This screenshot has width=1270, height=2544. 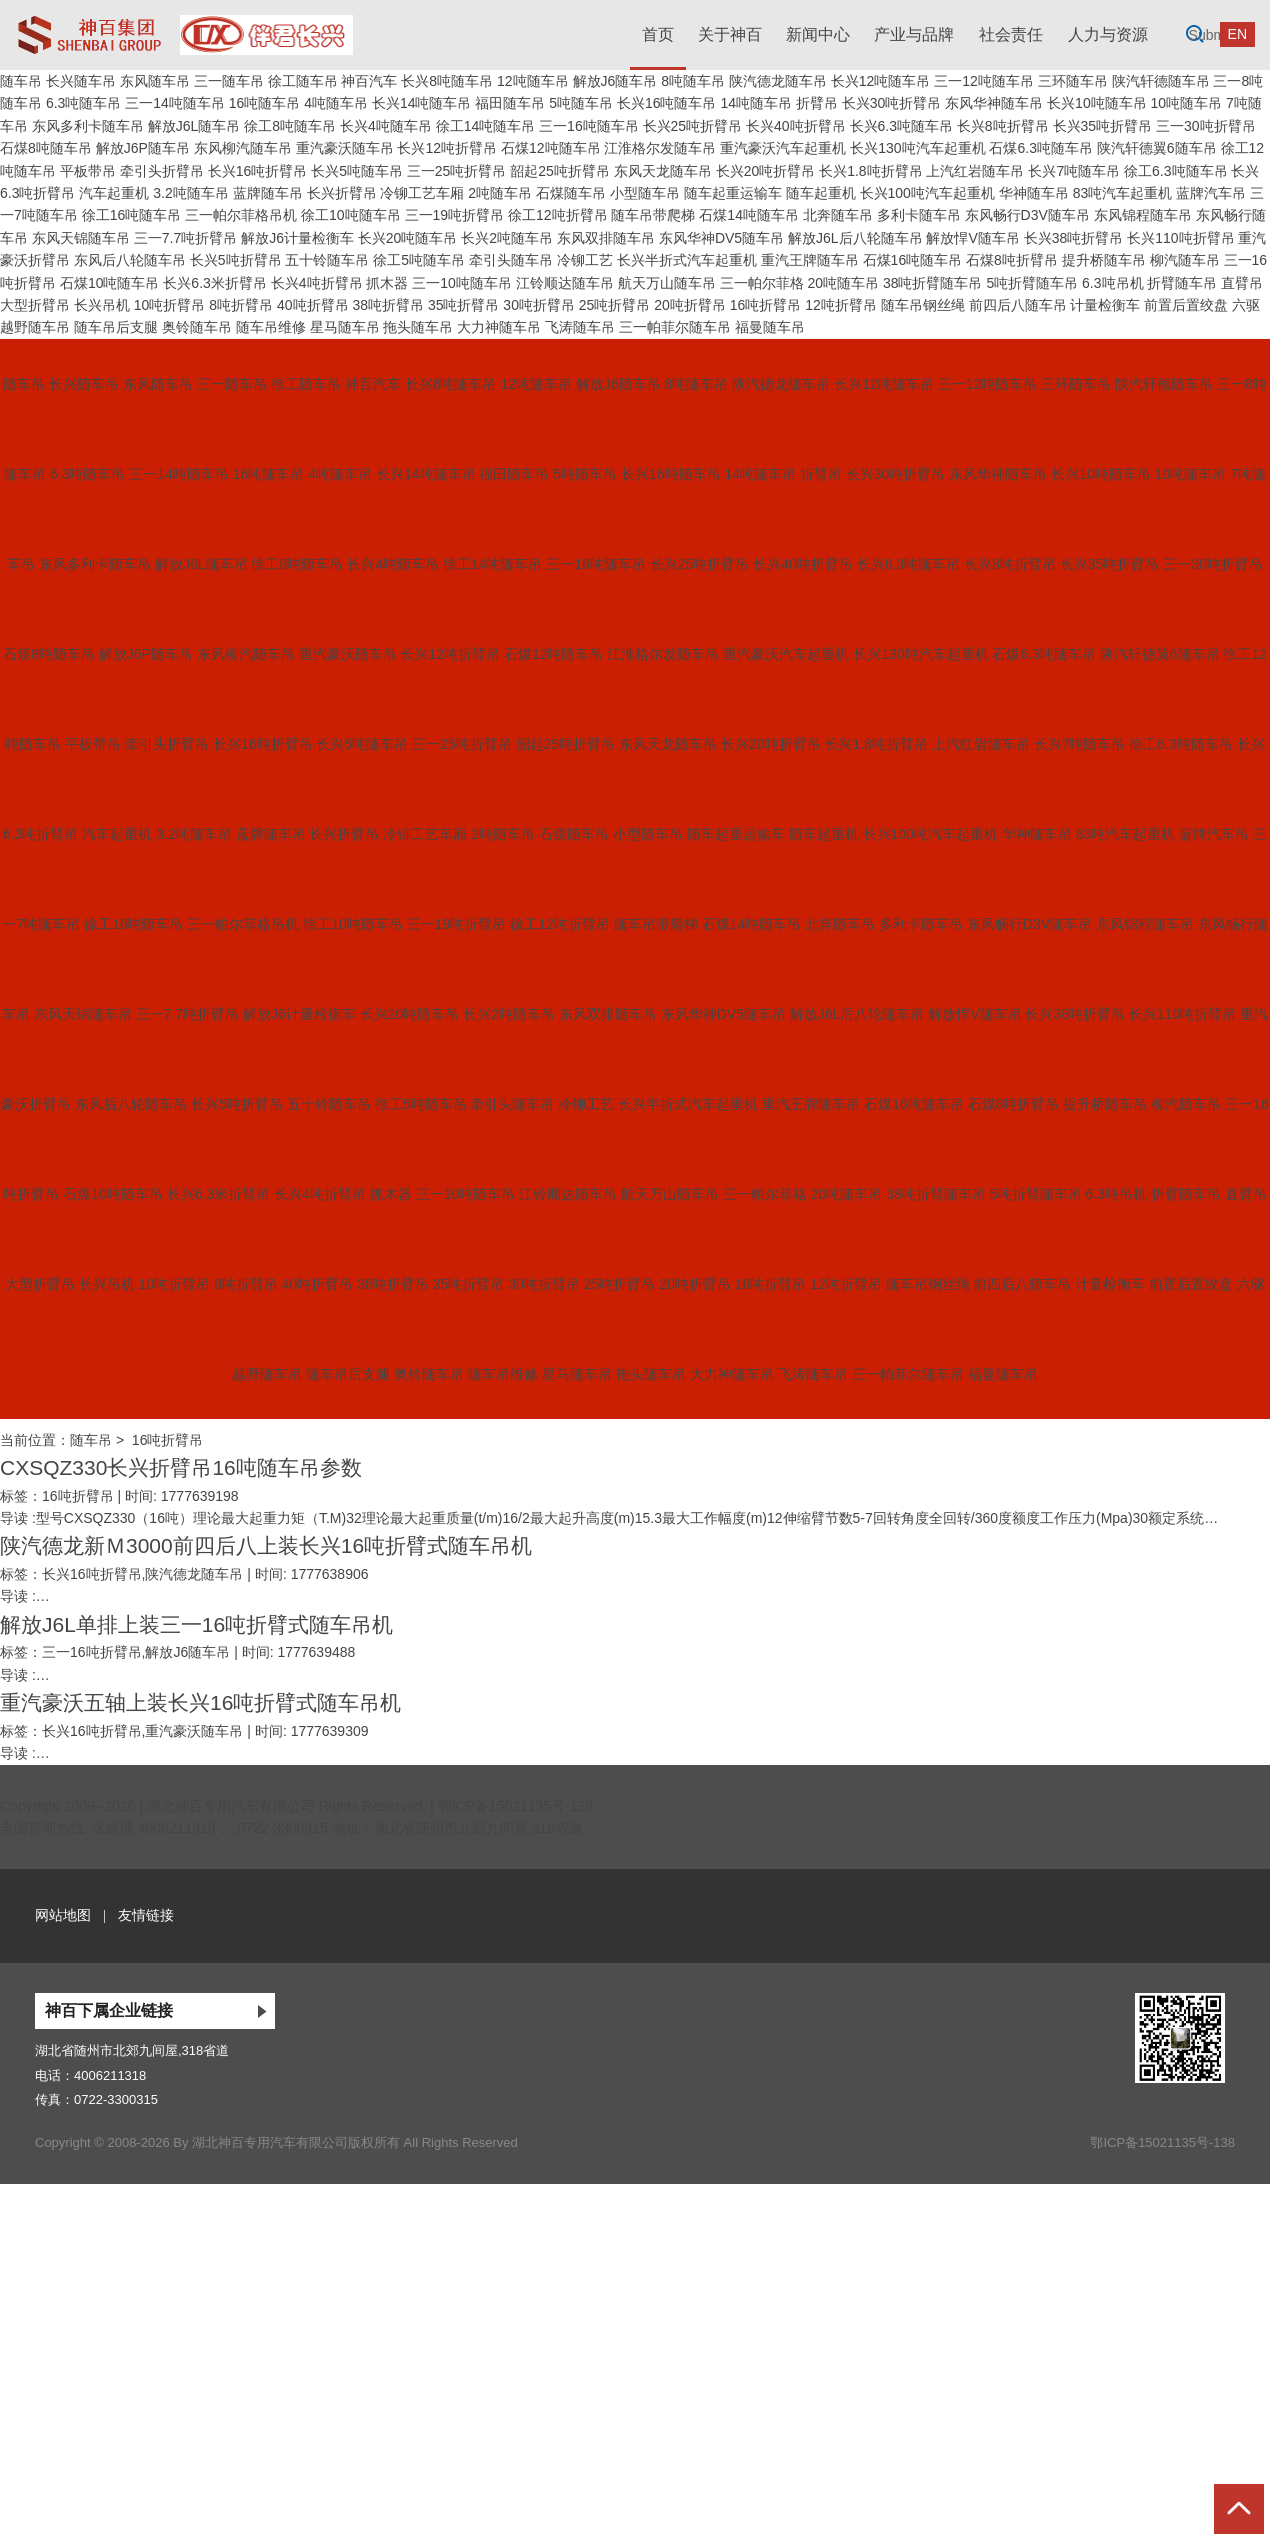 I want to click on 解放J6L单排上装三一16吨折臂式随车吊机, so click(x=196, y=1624).